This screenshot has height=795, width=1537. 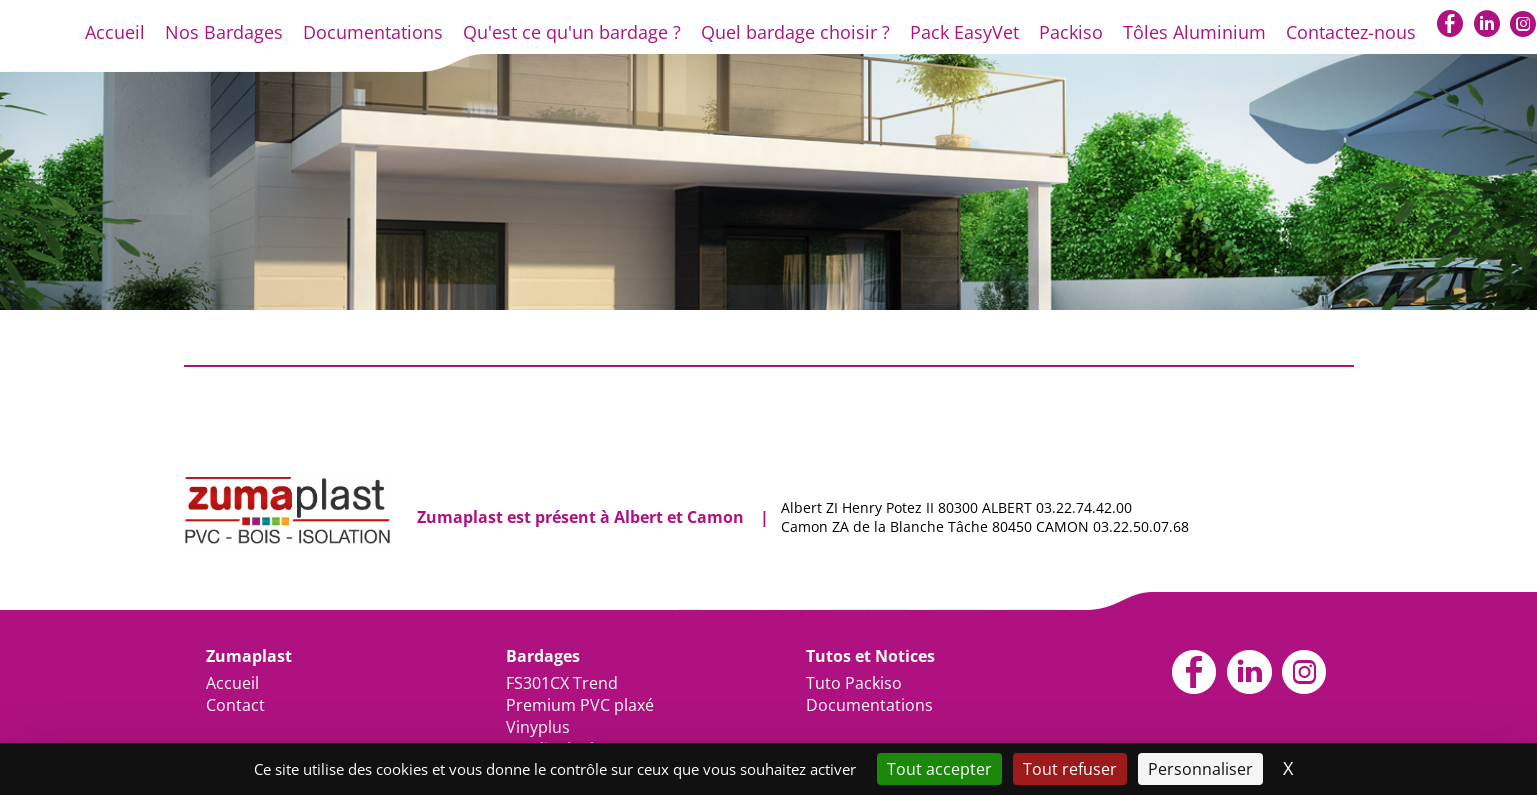 I want to click on Personnaliser [Personnaliser (fenêtre modale)], so click(x=1200, y=769).